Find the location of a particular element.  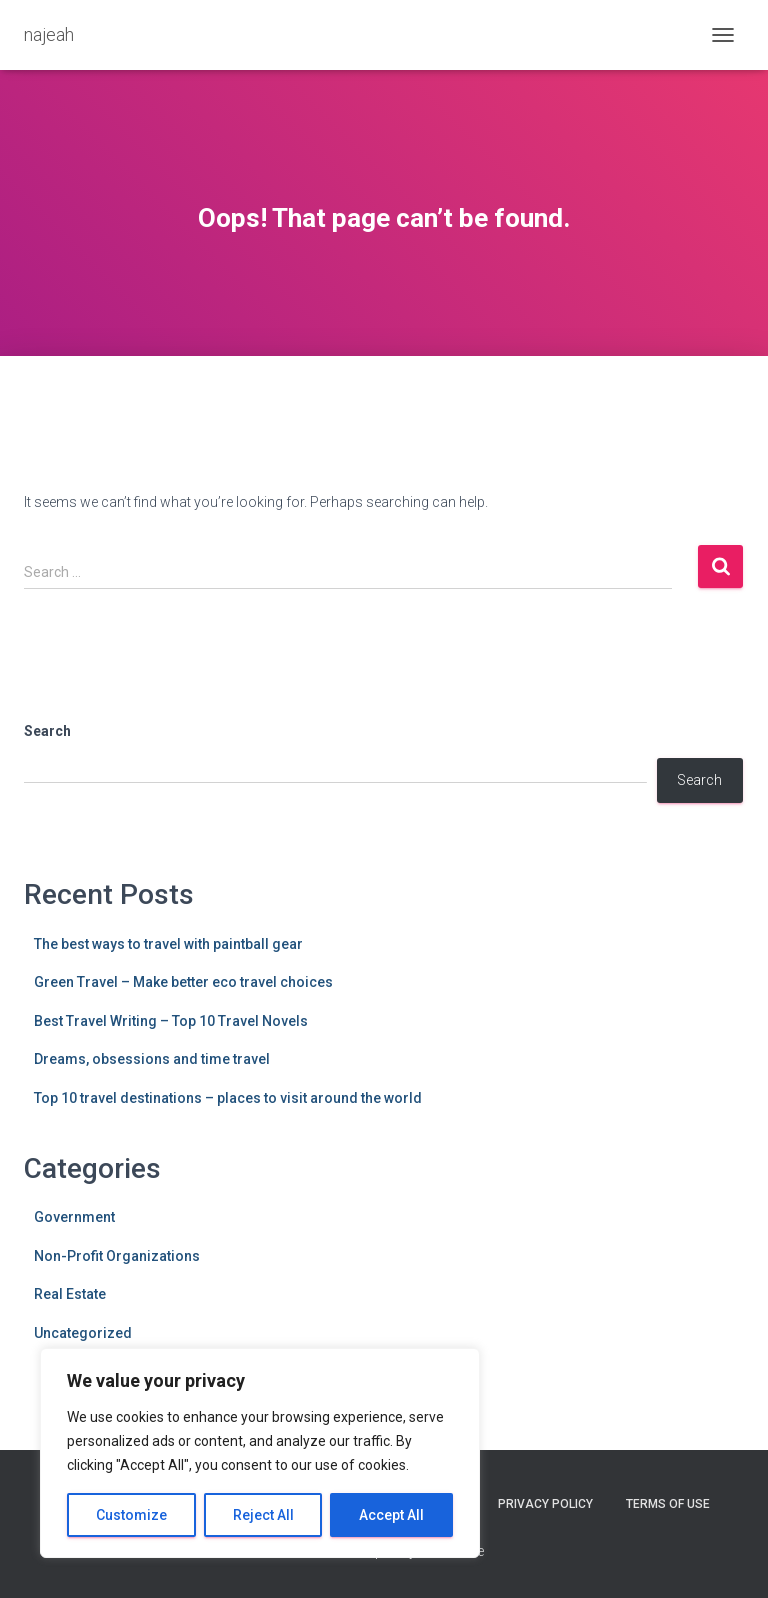

Uncategorized is located at coordinates (83, 1333).